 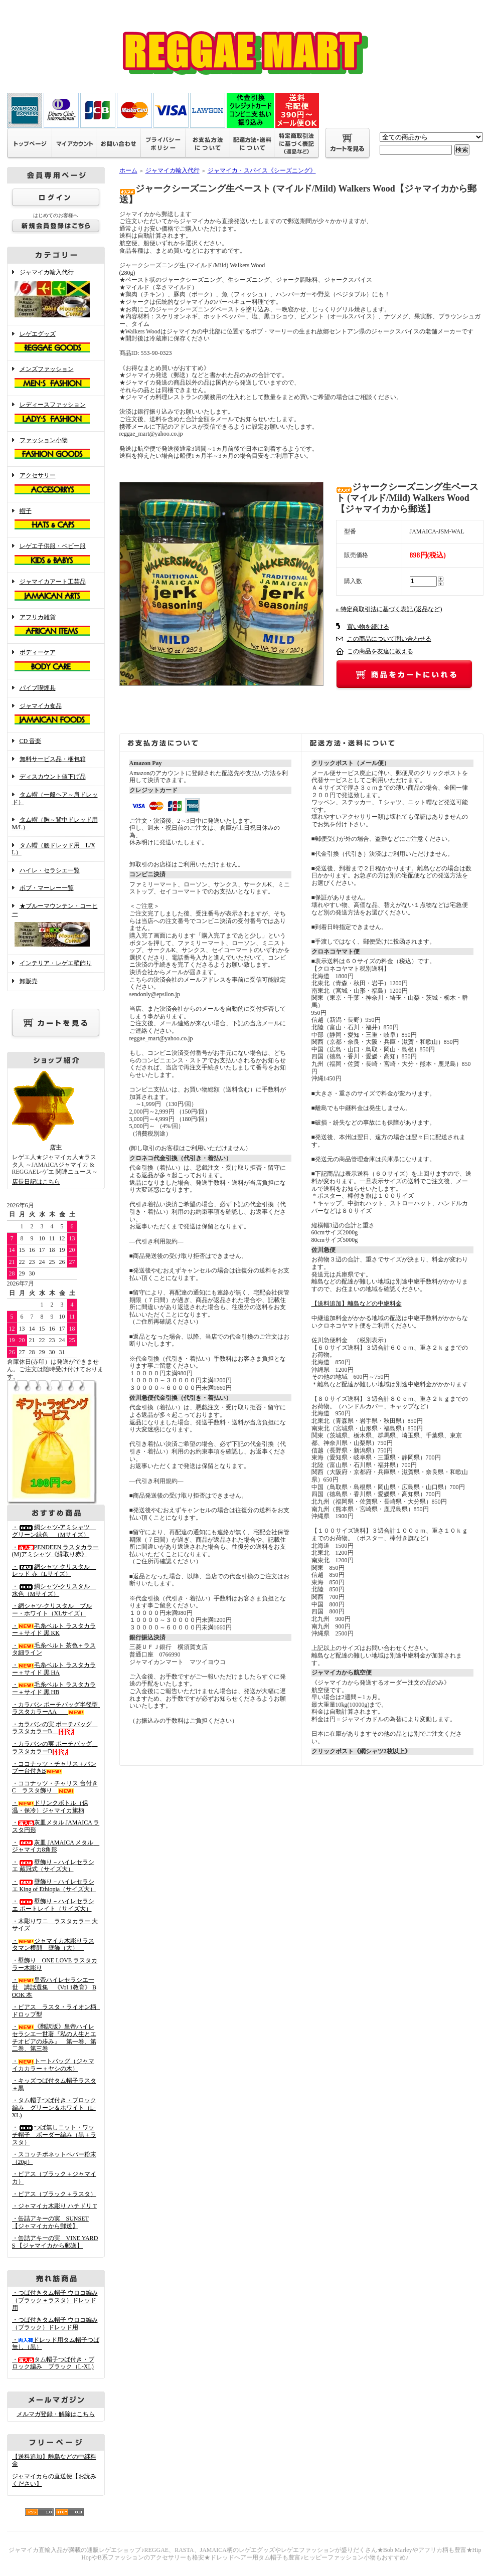 I want to click on ジャマイカ食品, so click(x=56, y=714).